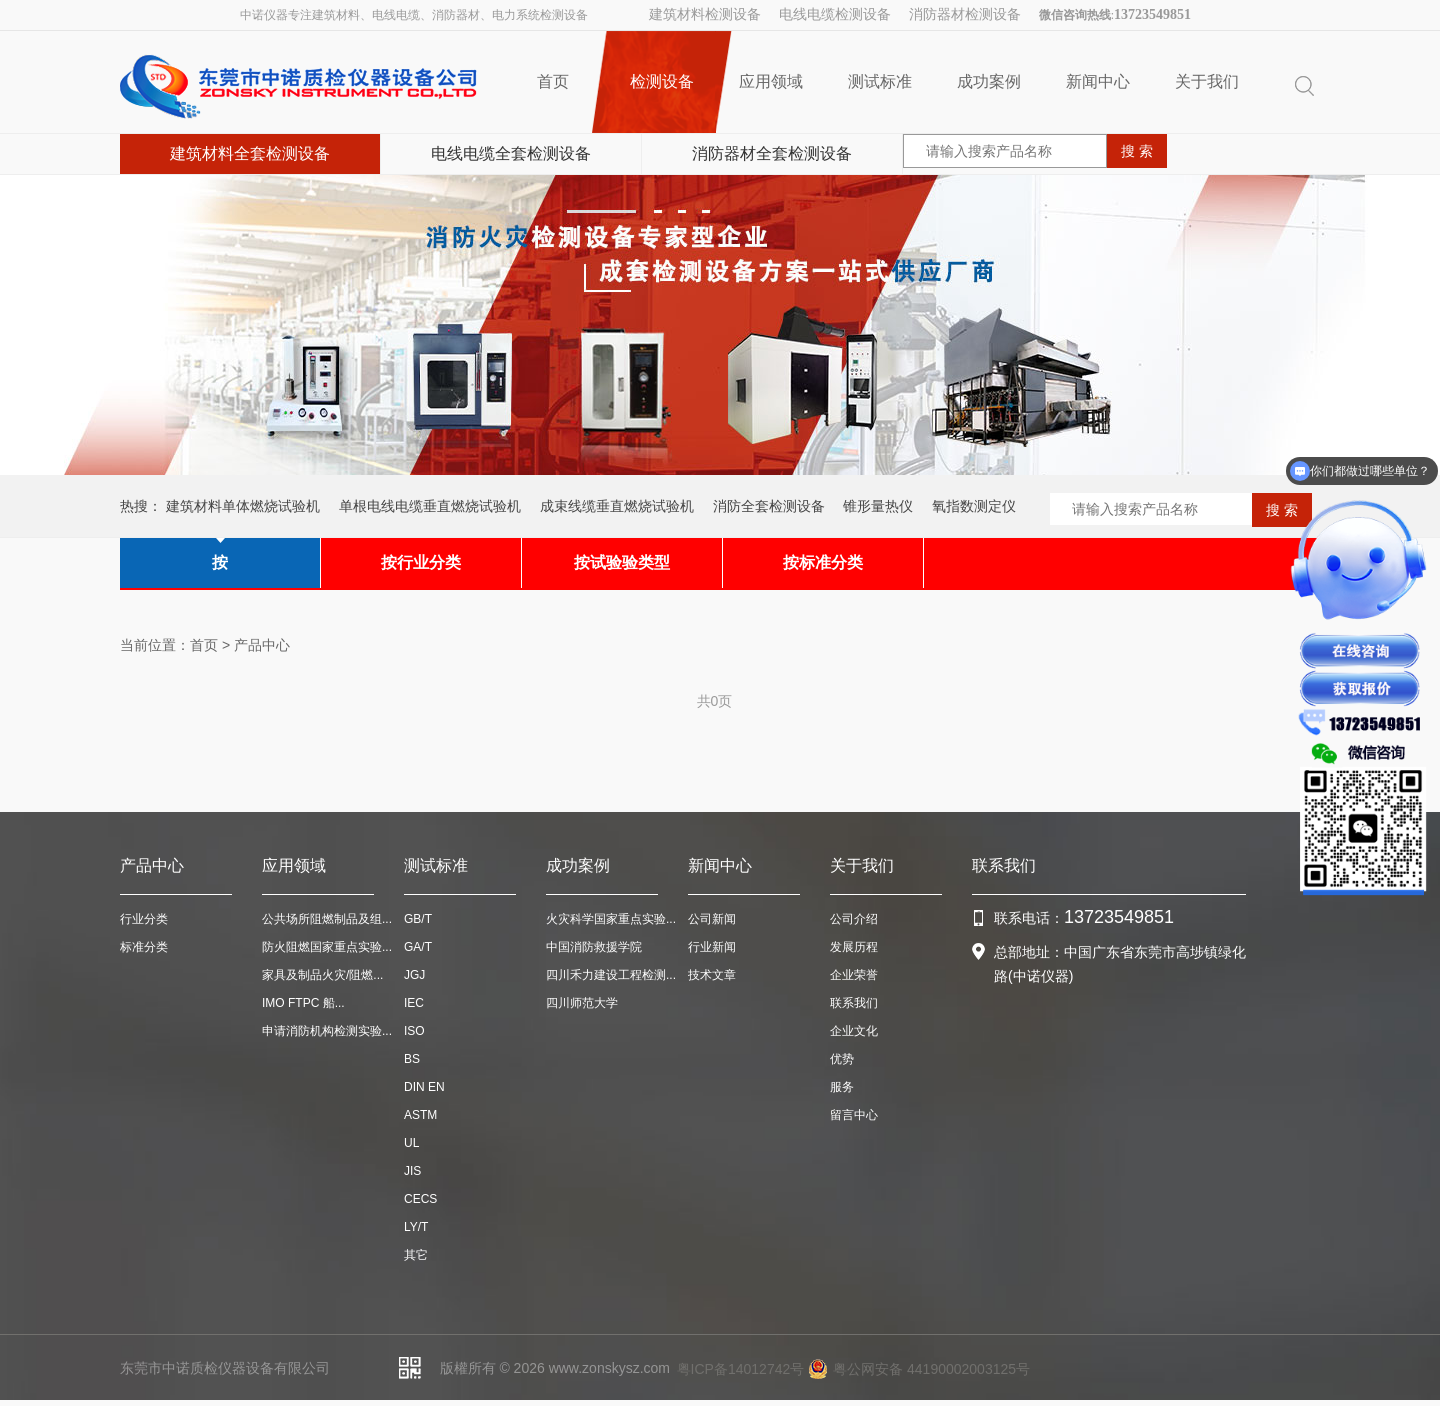 The image size is (1440, 1406). What do you see at coordinates (611, 919) in the screenshot?
I see `火灾科学国家重点实验...` at bounding box center [611, 919].